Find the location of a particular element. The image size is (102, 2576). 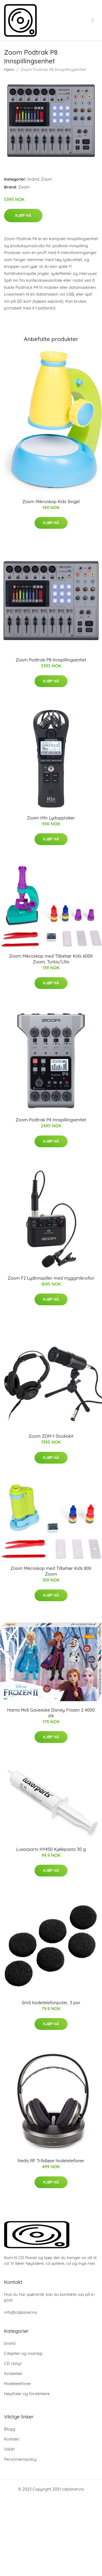

info@cdplanet.no is located at coordinates (20, 2312).